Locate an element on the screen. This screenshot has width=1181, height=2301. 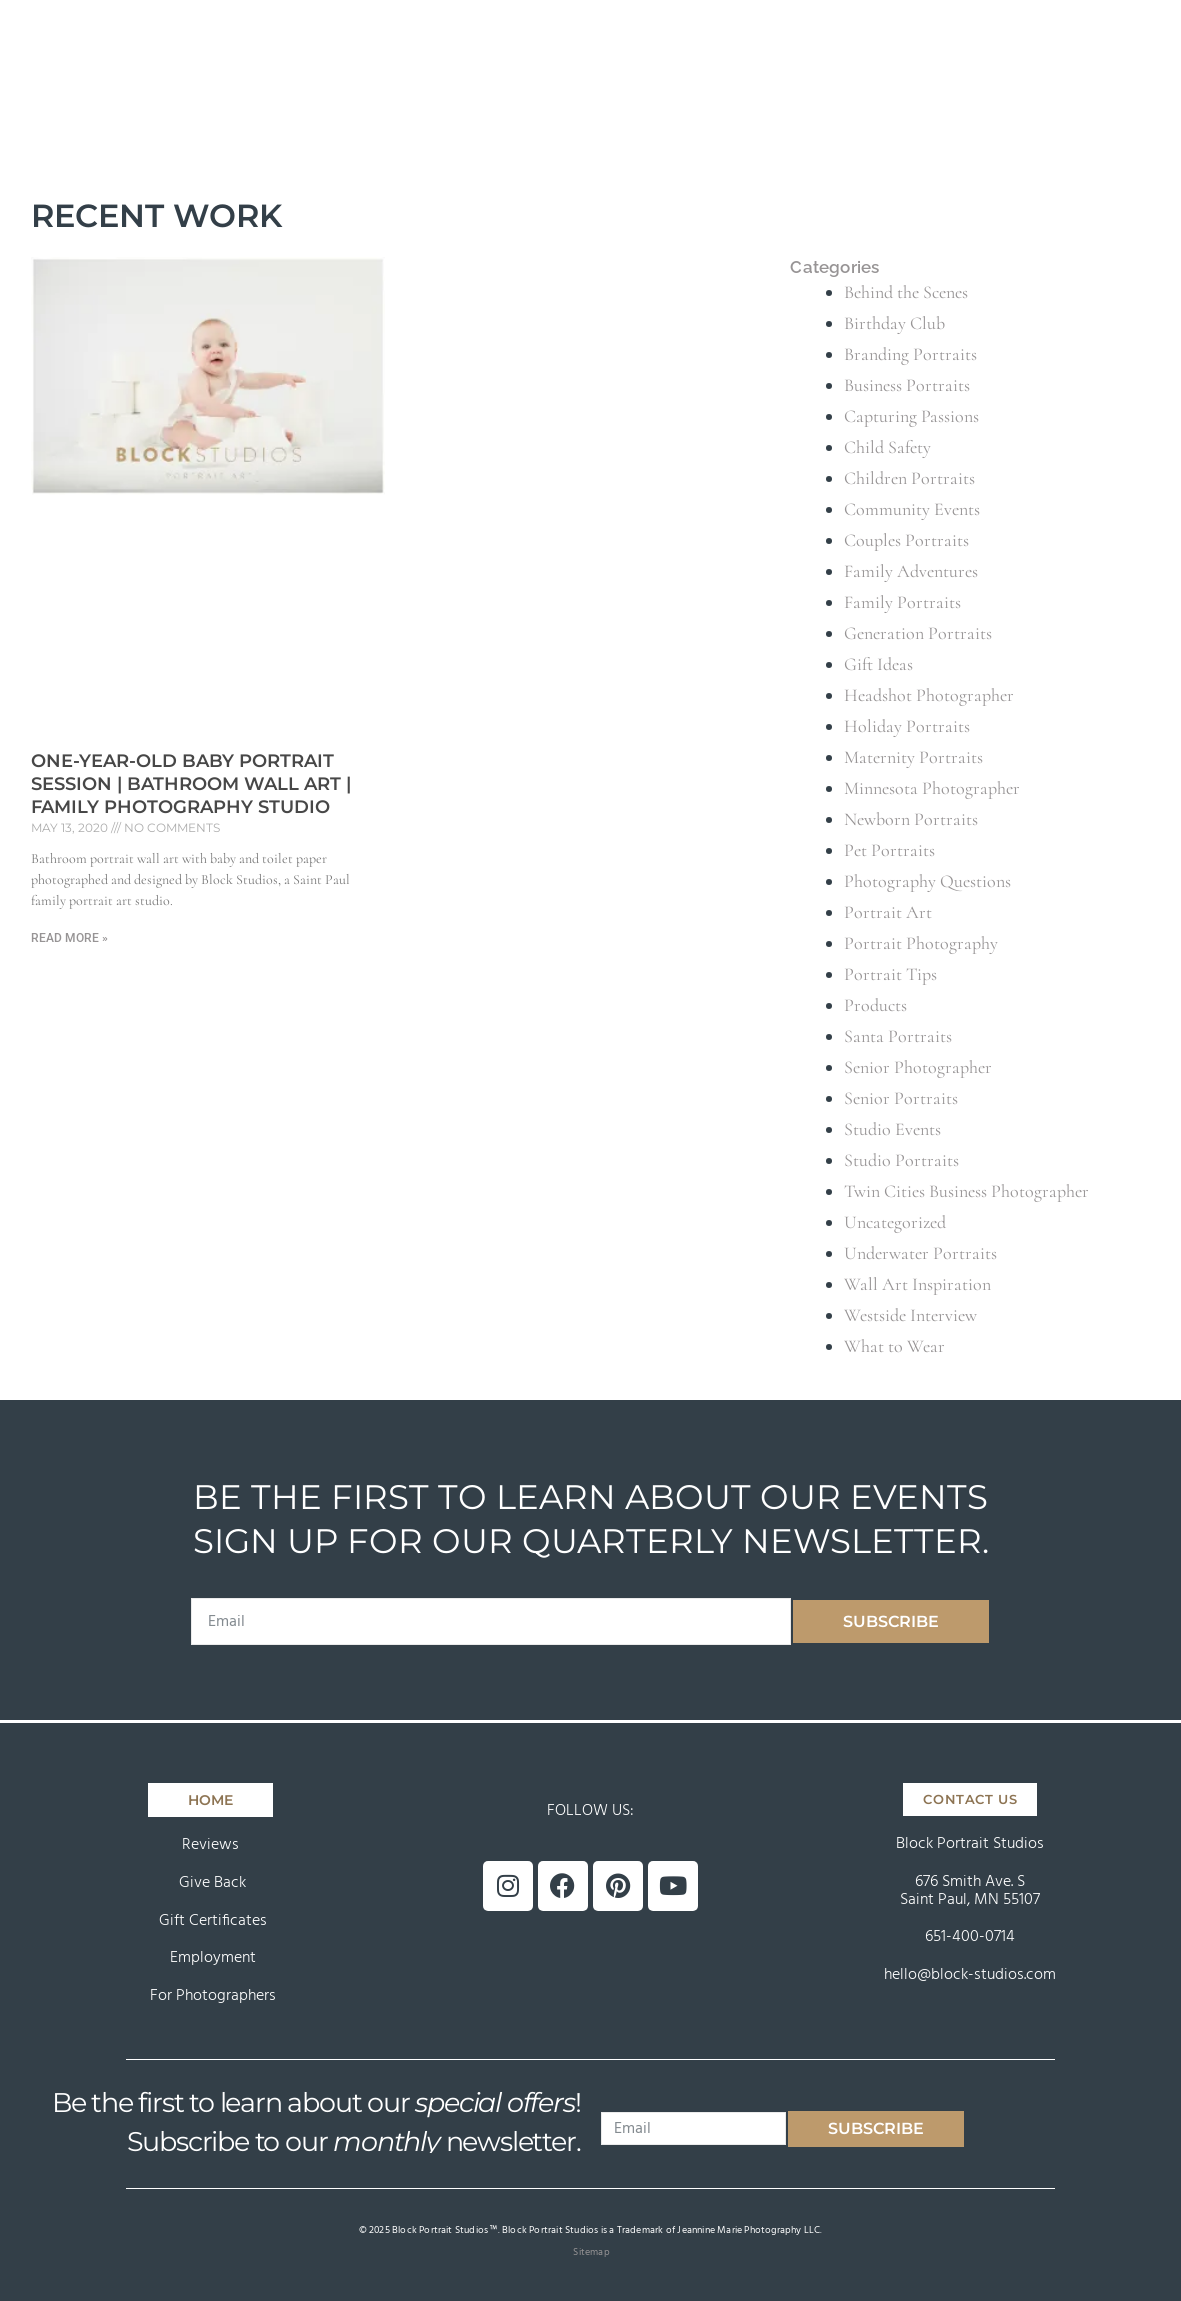
Sitemap is located at coordinates (591, 2252).